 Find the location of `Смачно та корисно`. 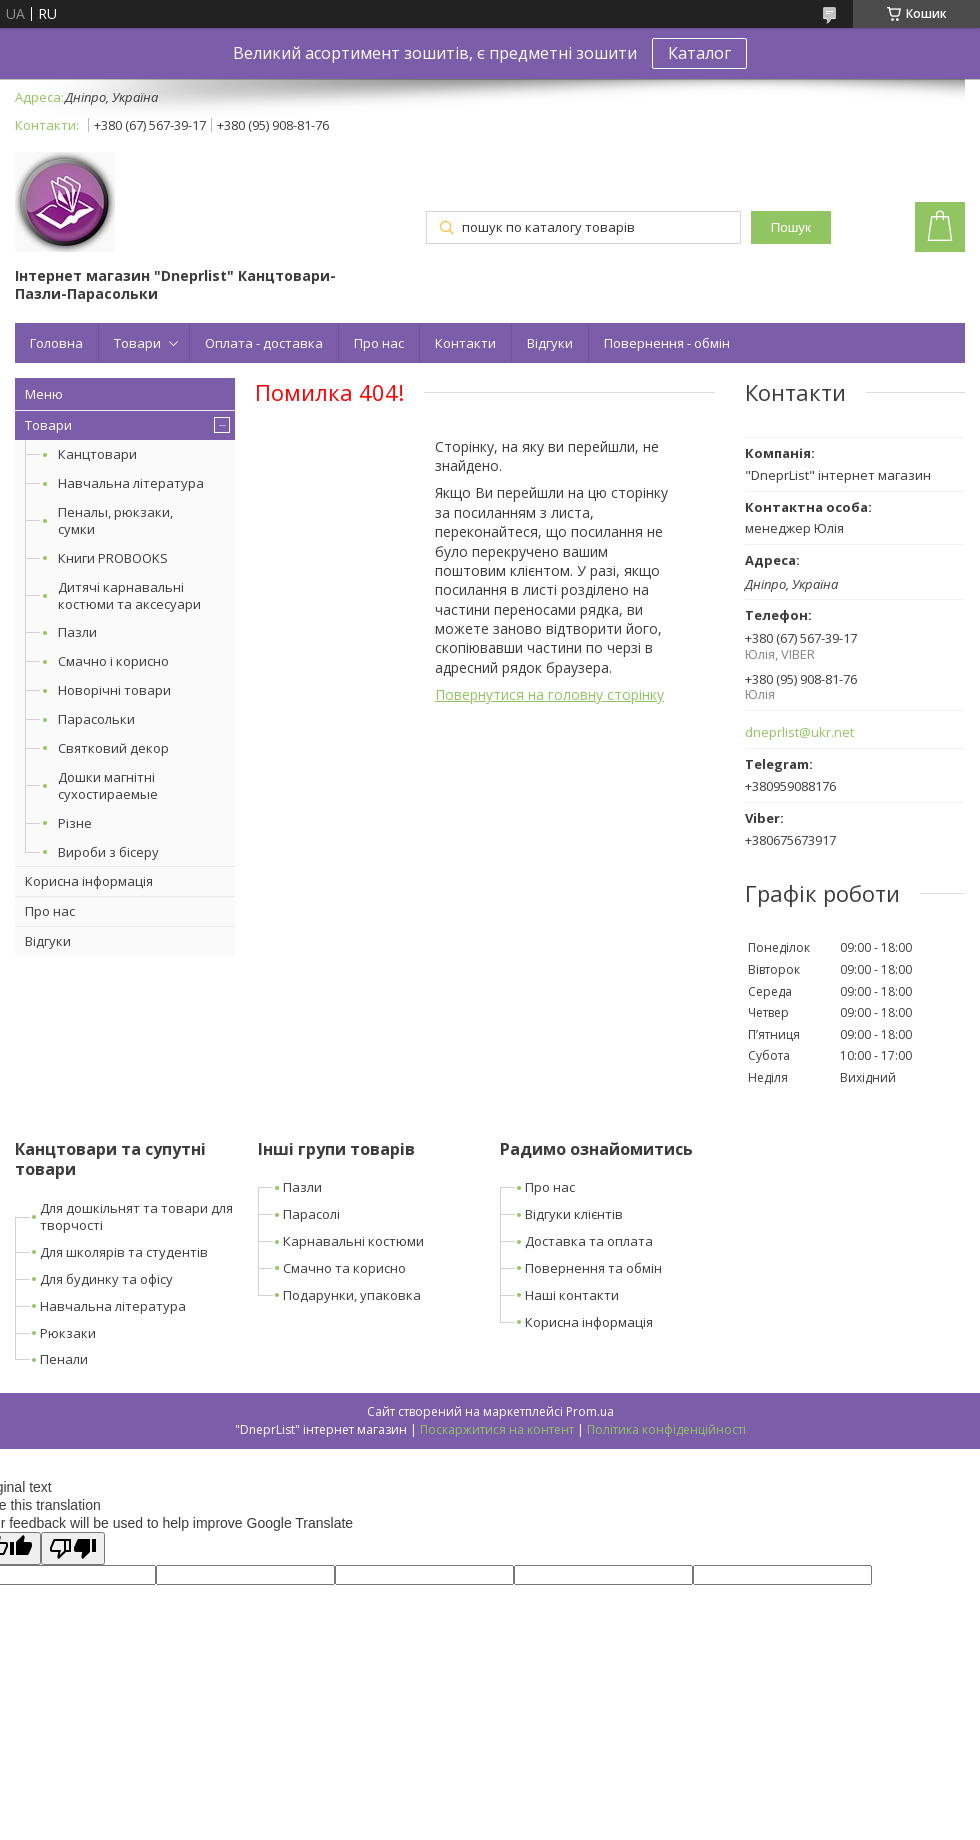

Смачно та корисно is located at coordinates (344, 1268).